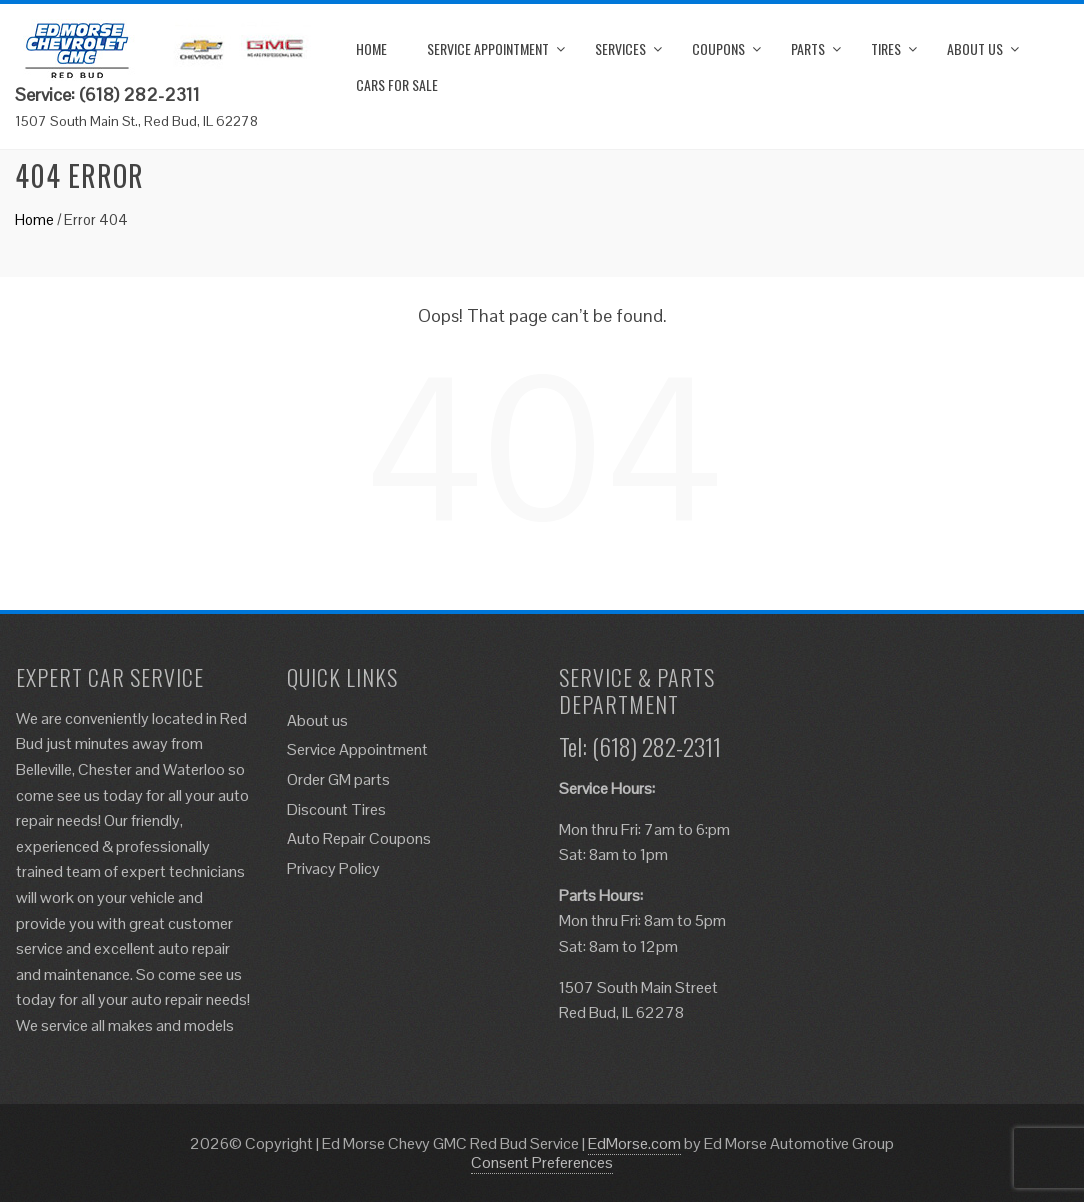 Image resolution: width=1084 pixels, height=1202 pixels. I want to click on Service Appointment, so click(488, 48).